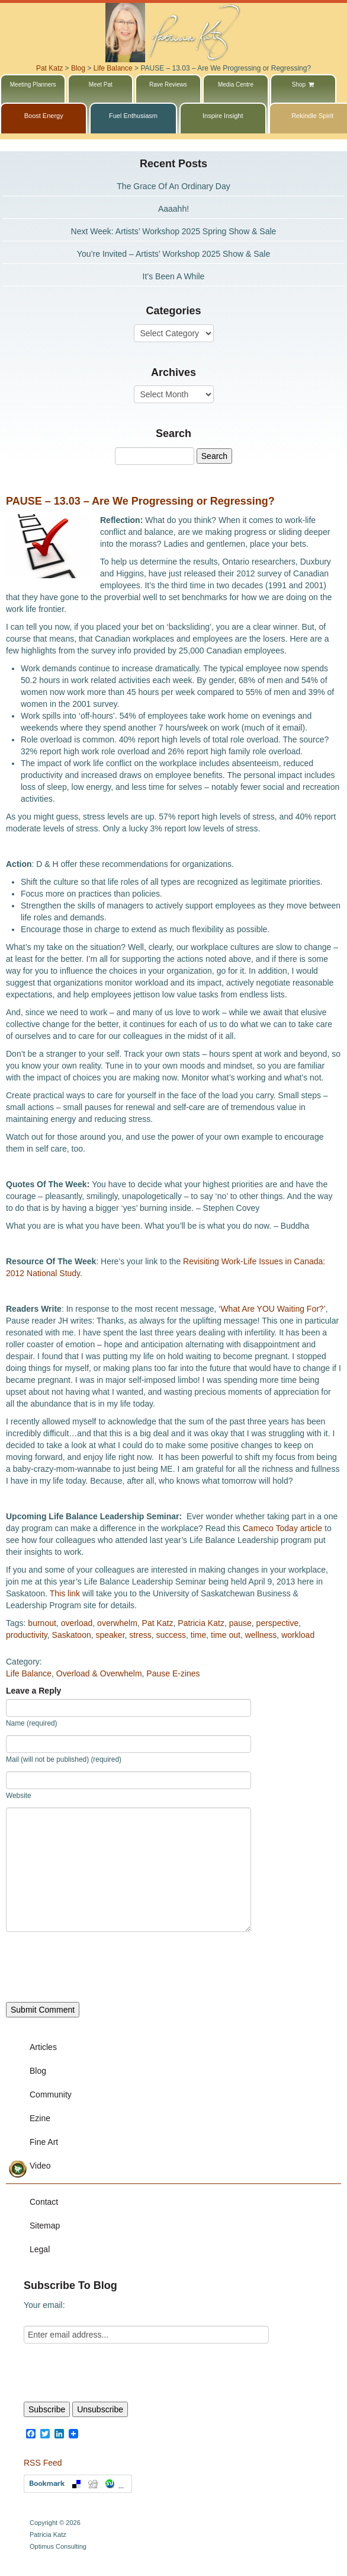 This screenshot has width=347, height=2576. What do you see at coordinates (51, 2094) in the screenshot?
I see `Community` at bounding box center [51, 2094].